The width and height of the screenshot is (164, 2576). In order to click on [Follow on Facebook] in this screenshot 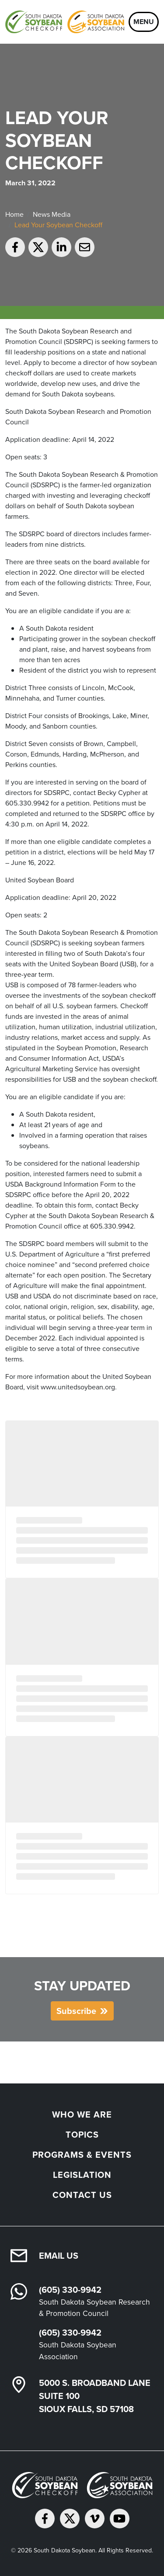, I will do `click(45, 2518)`.